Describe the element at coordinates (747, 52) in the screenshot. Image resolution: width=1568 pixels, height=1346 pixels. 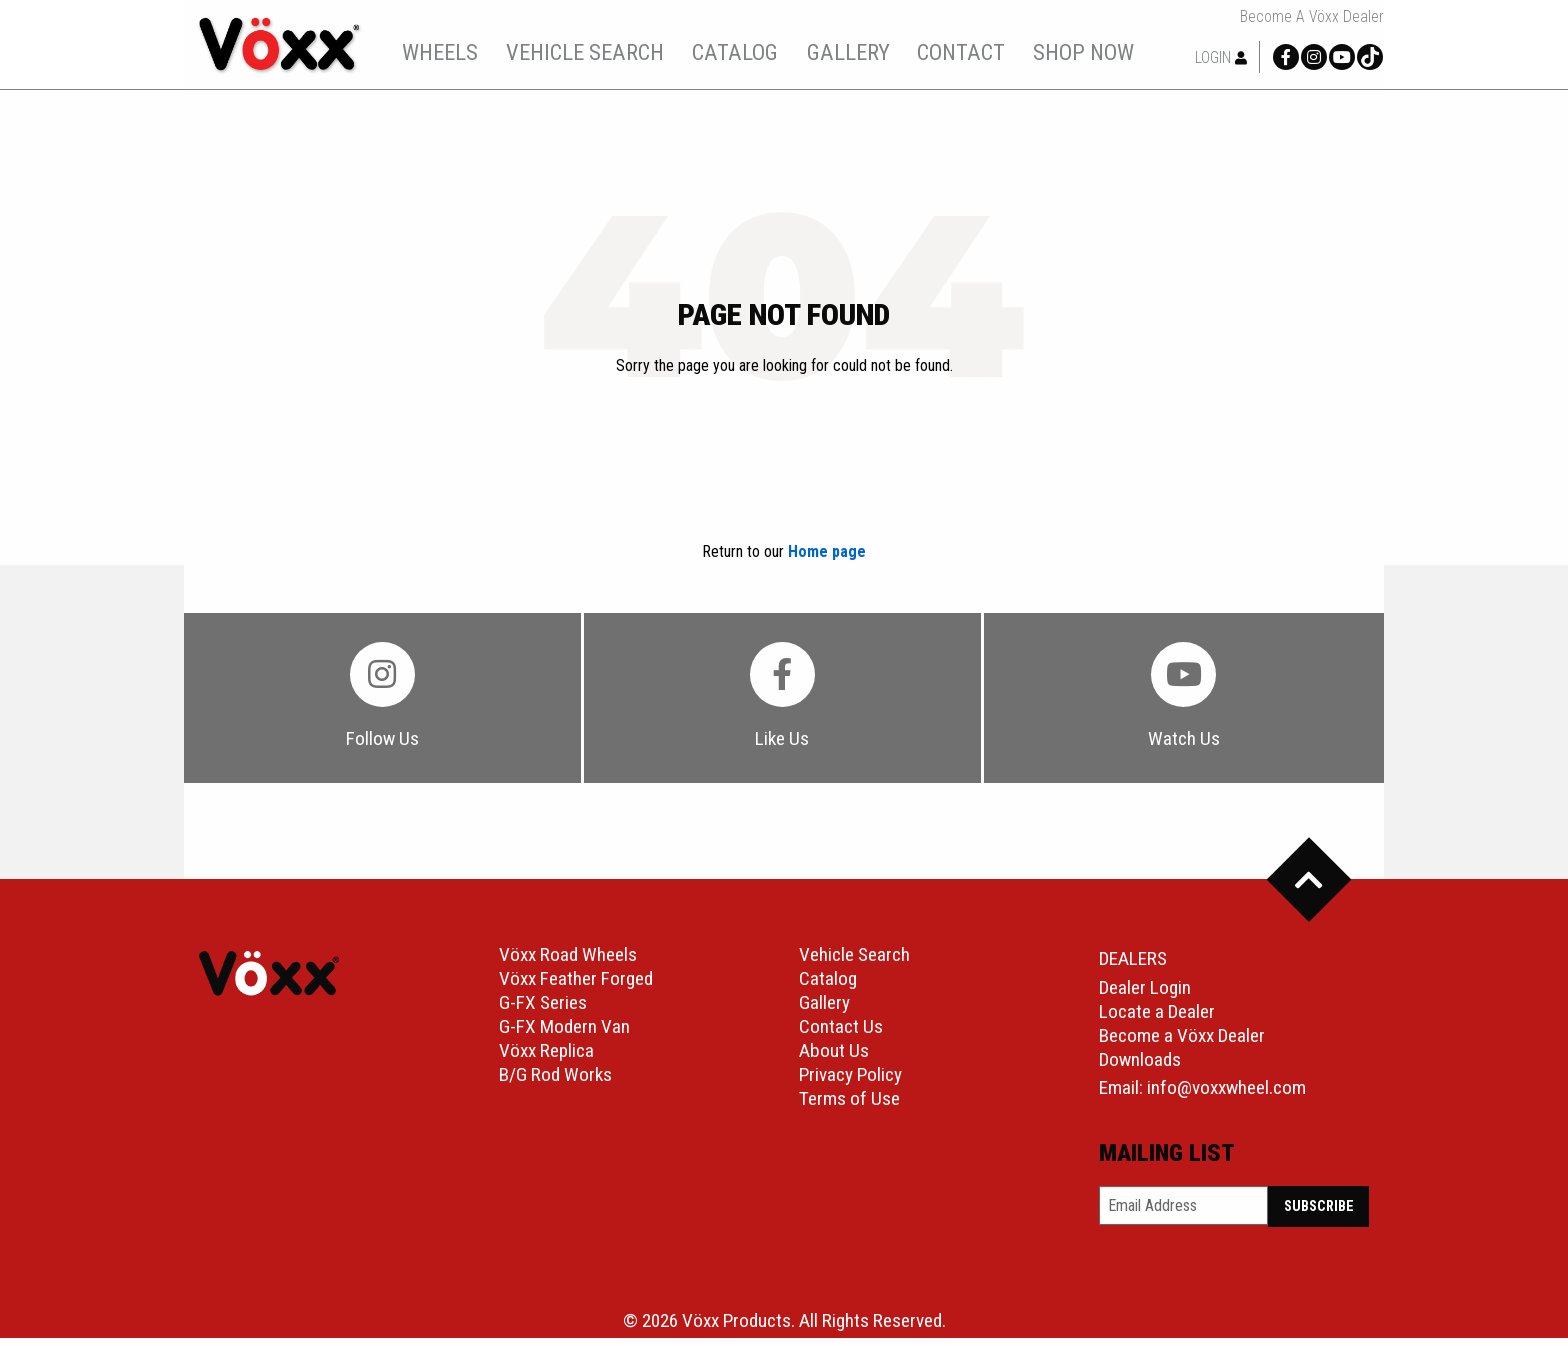
I see `catalog` at that location.